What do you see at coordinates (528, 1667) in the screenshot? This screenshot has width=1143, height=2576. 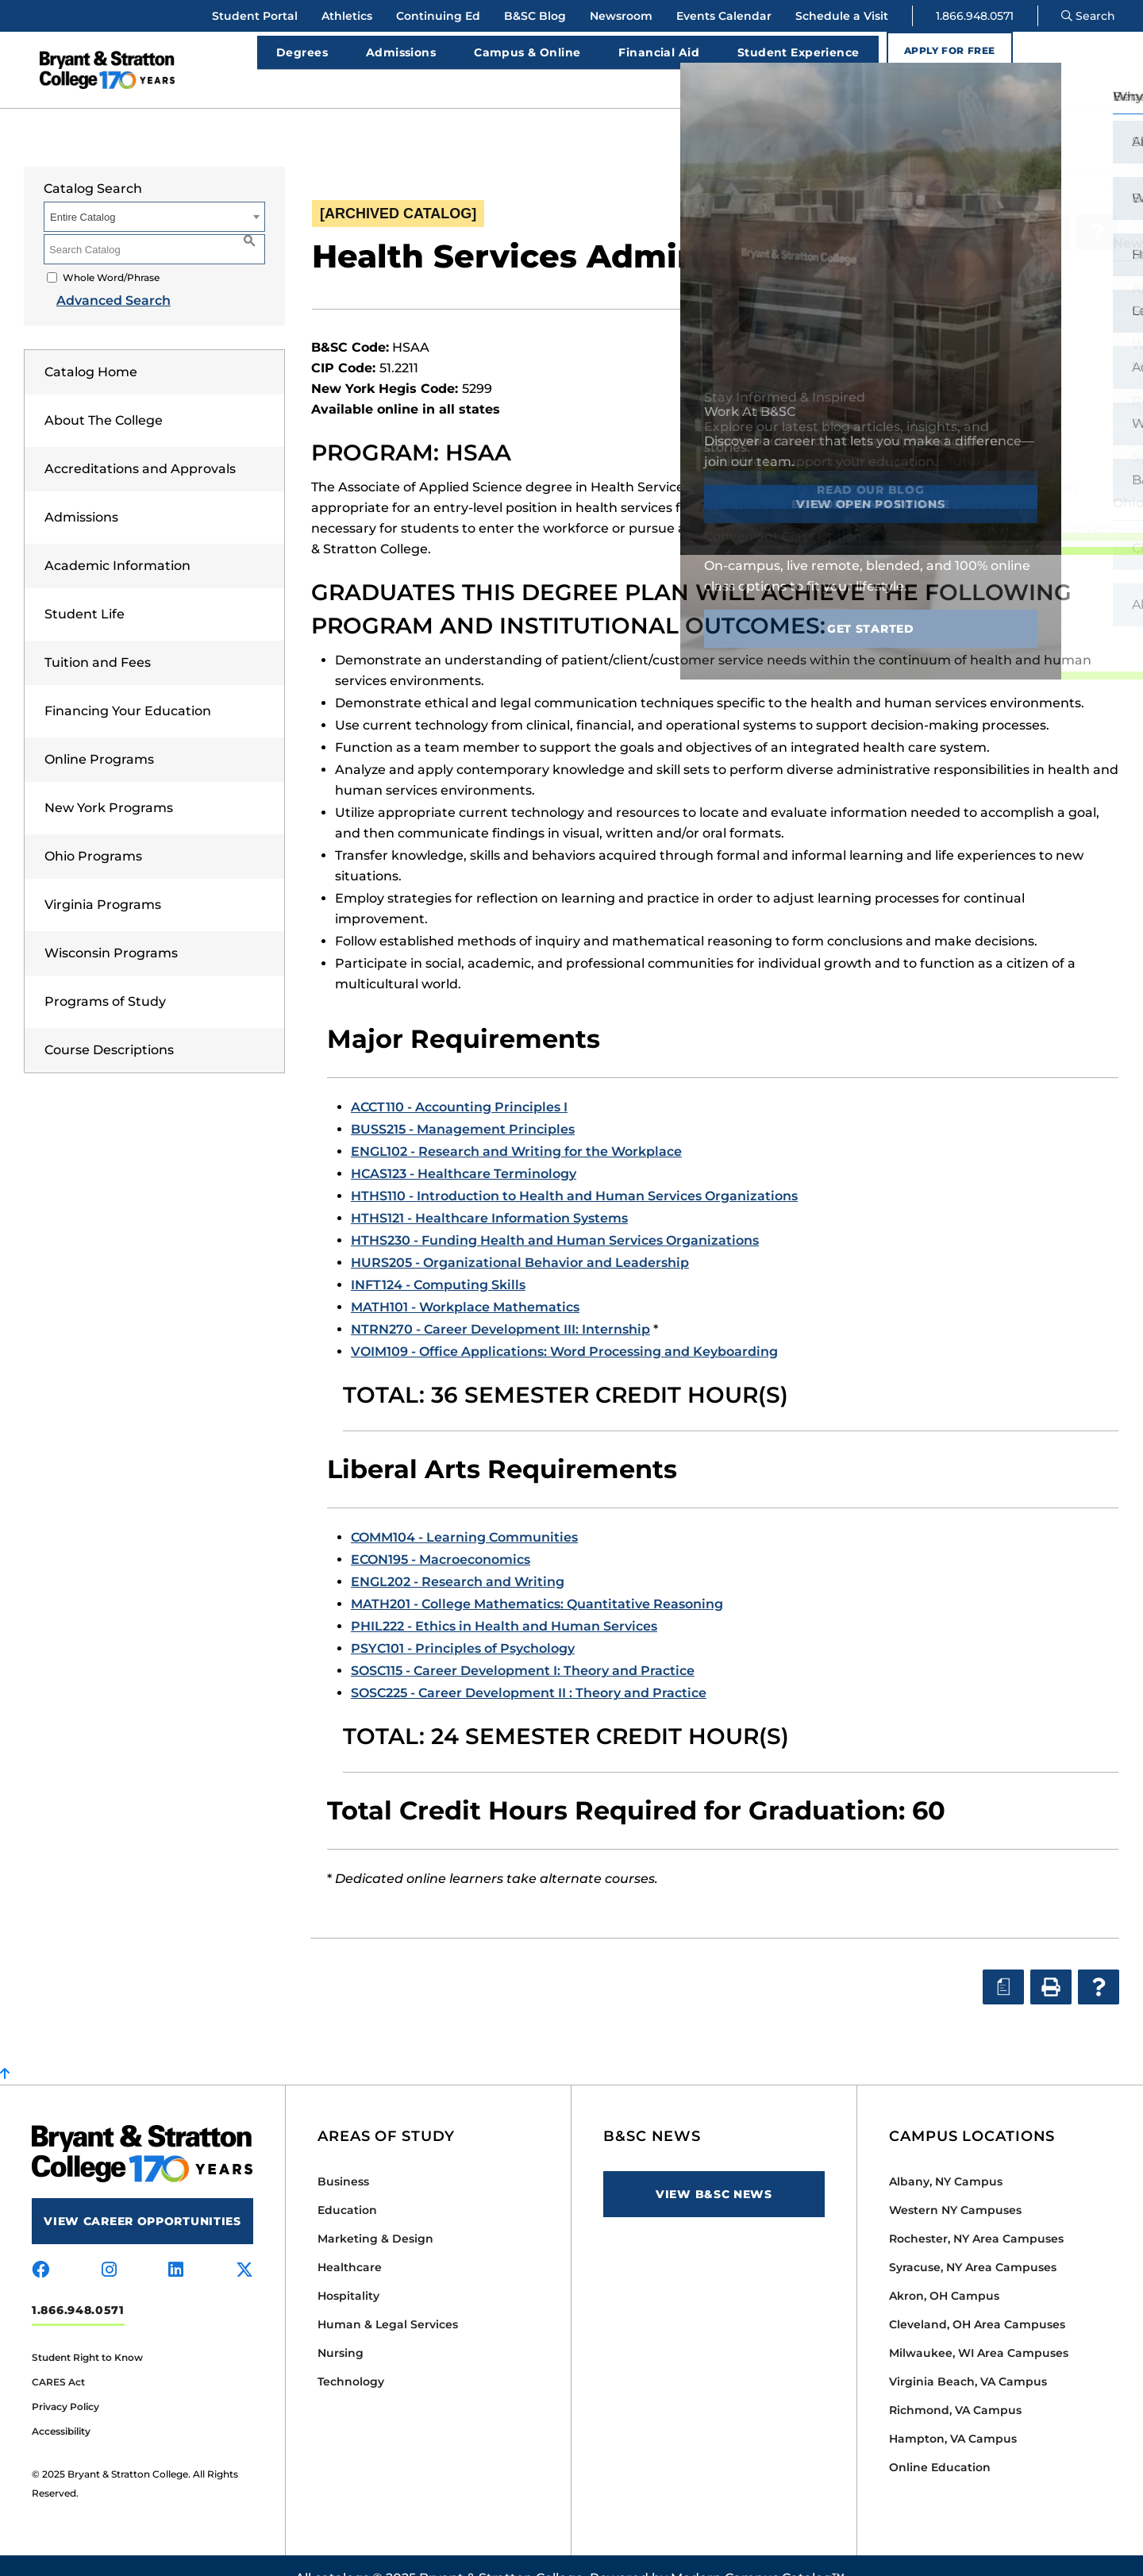 I see `SOSC225 - Career Development II : Theory and Practice` at bounding box center [528, 1667].